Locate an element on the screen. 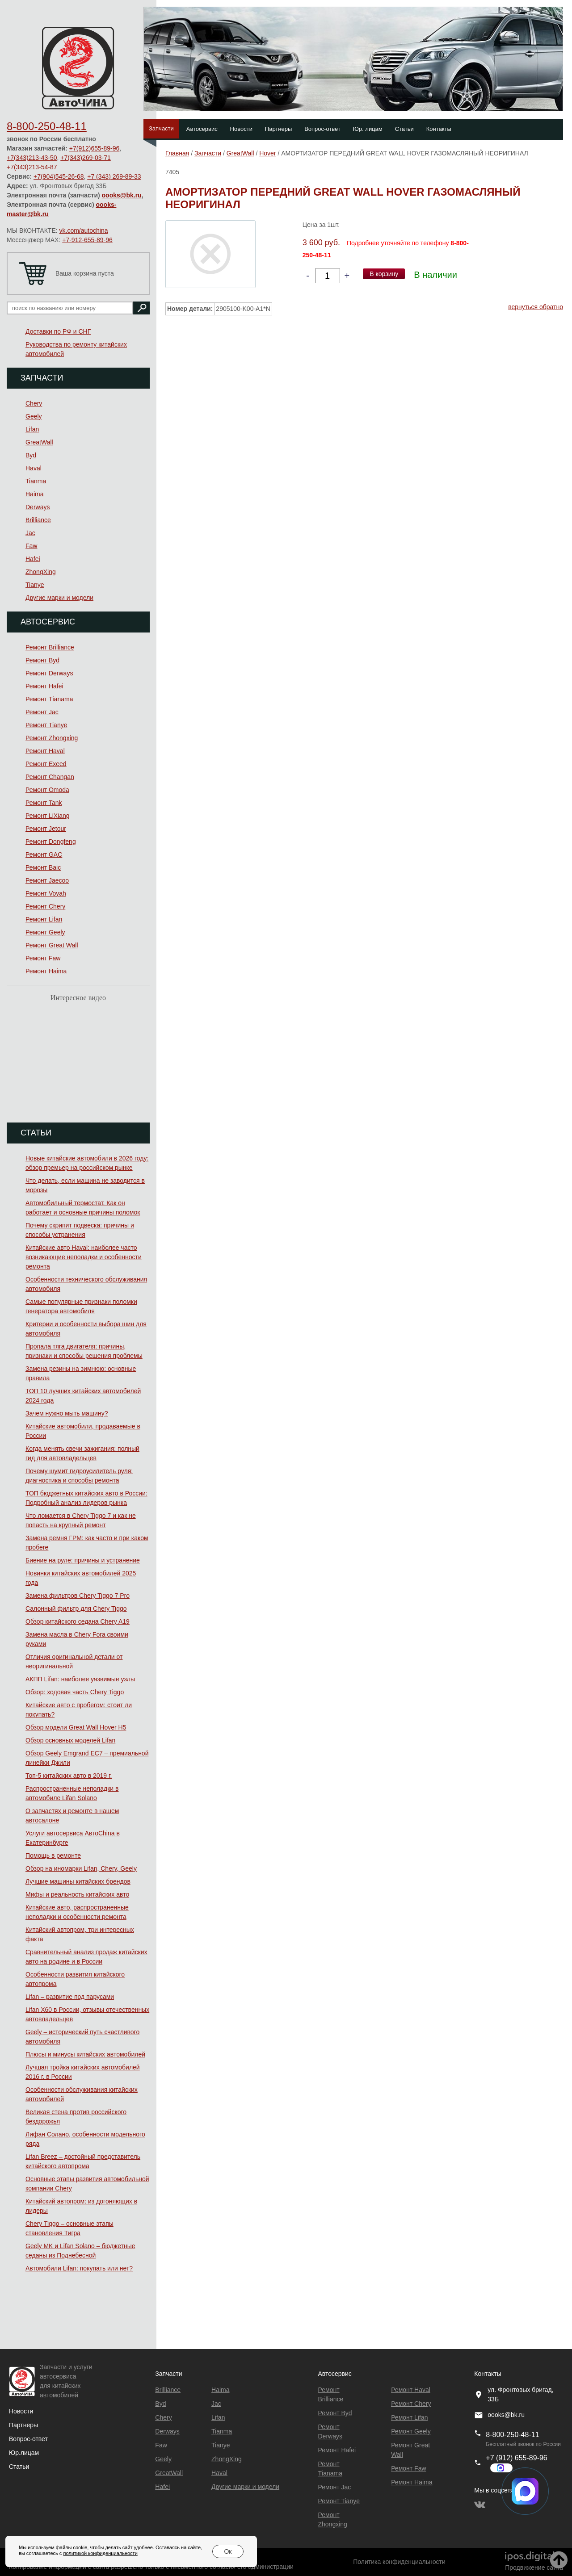 The height and width of the screenshot is (2576, 572). Ремонт Geely is located at coordinates (45, 932).